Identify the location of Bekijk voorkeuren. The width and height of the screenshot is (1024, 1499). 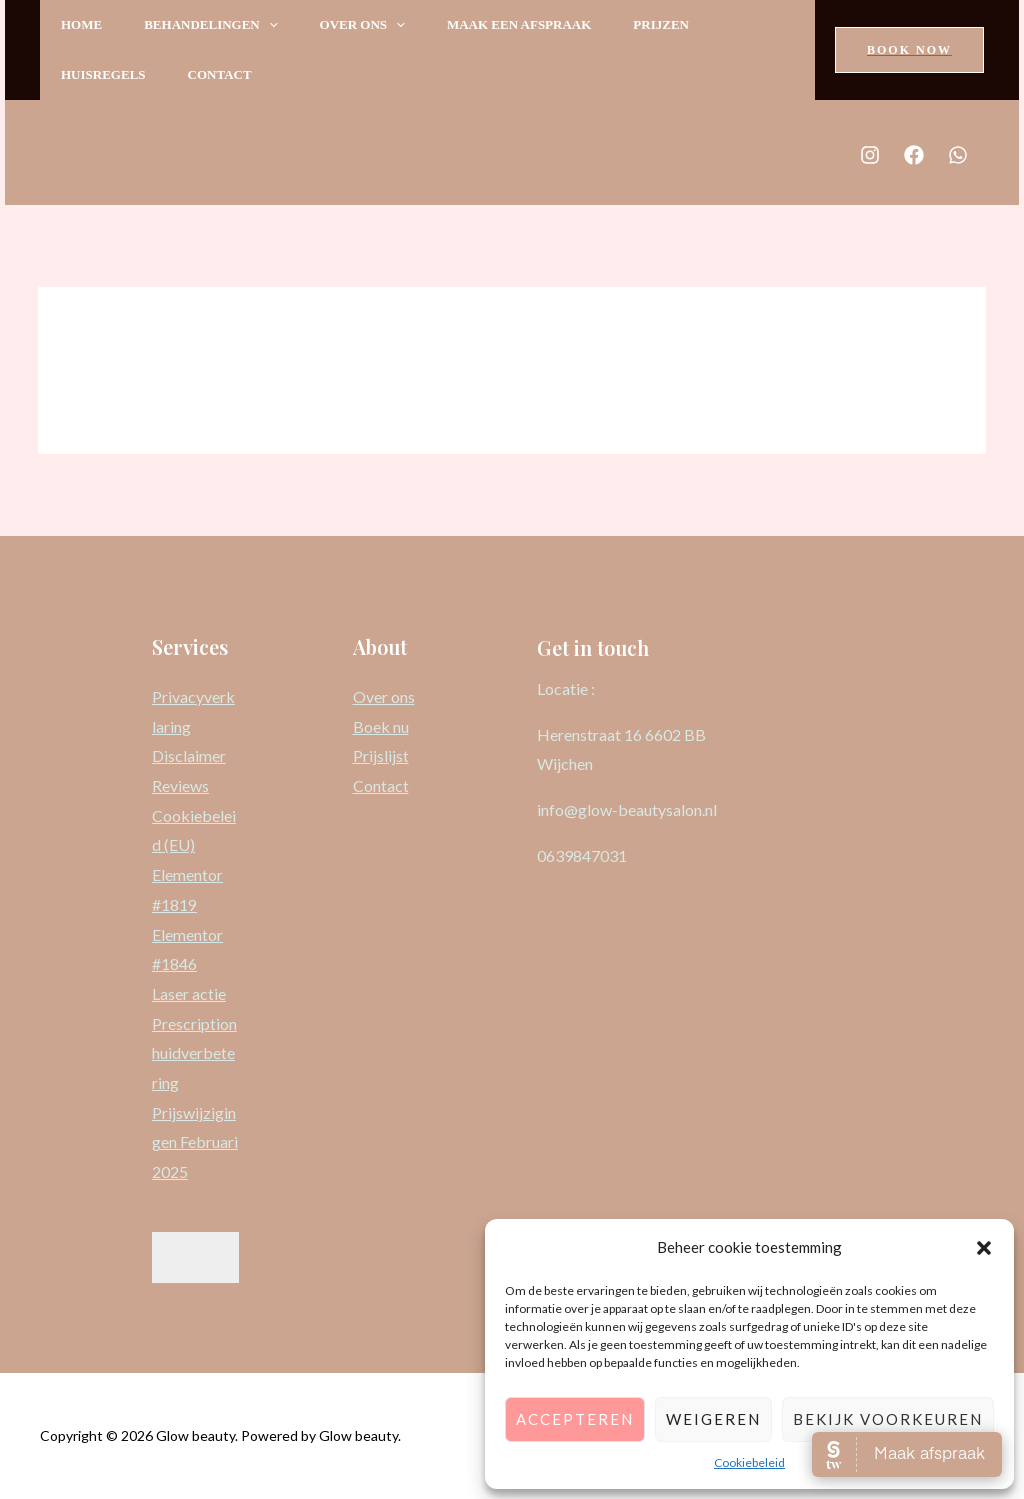
(888, 1419).